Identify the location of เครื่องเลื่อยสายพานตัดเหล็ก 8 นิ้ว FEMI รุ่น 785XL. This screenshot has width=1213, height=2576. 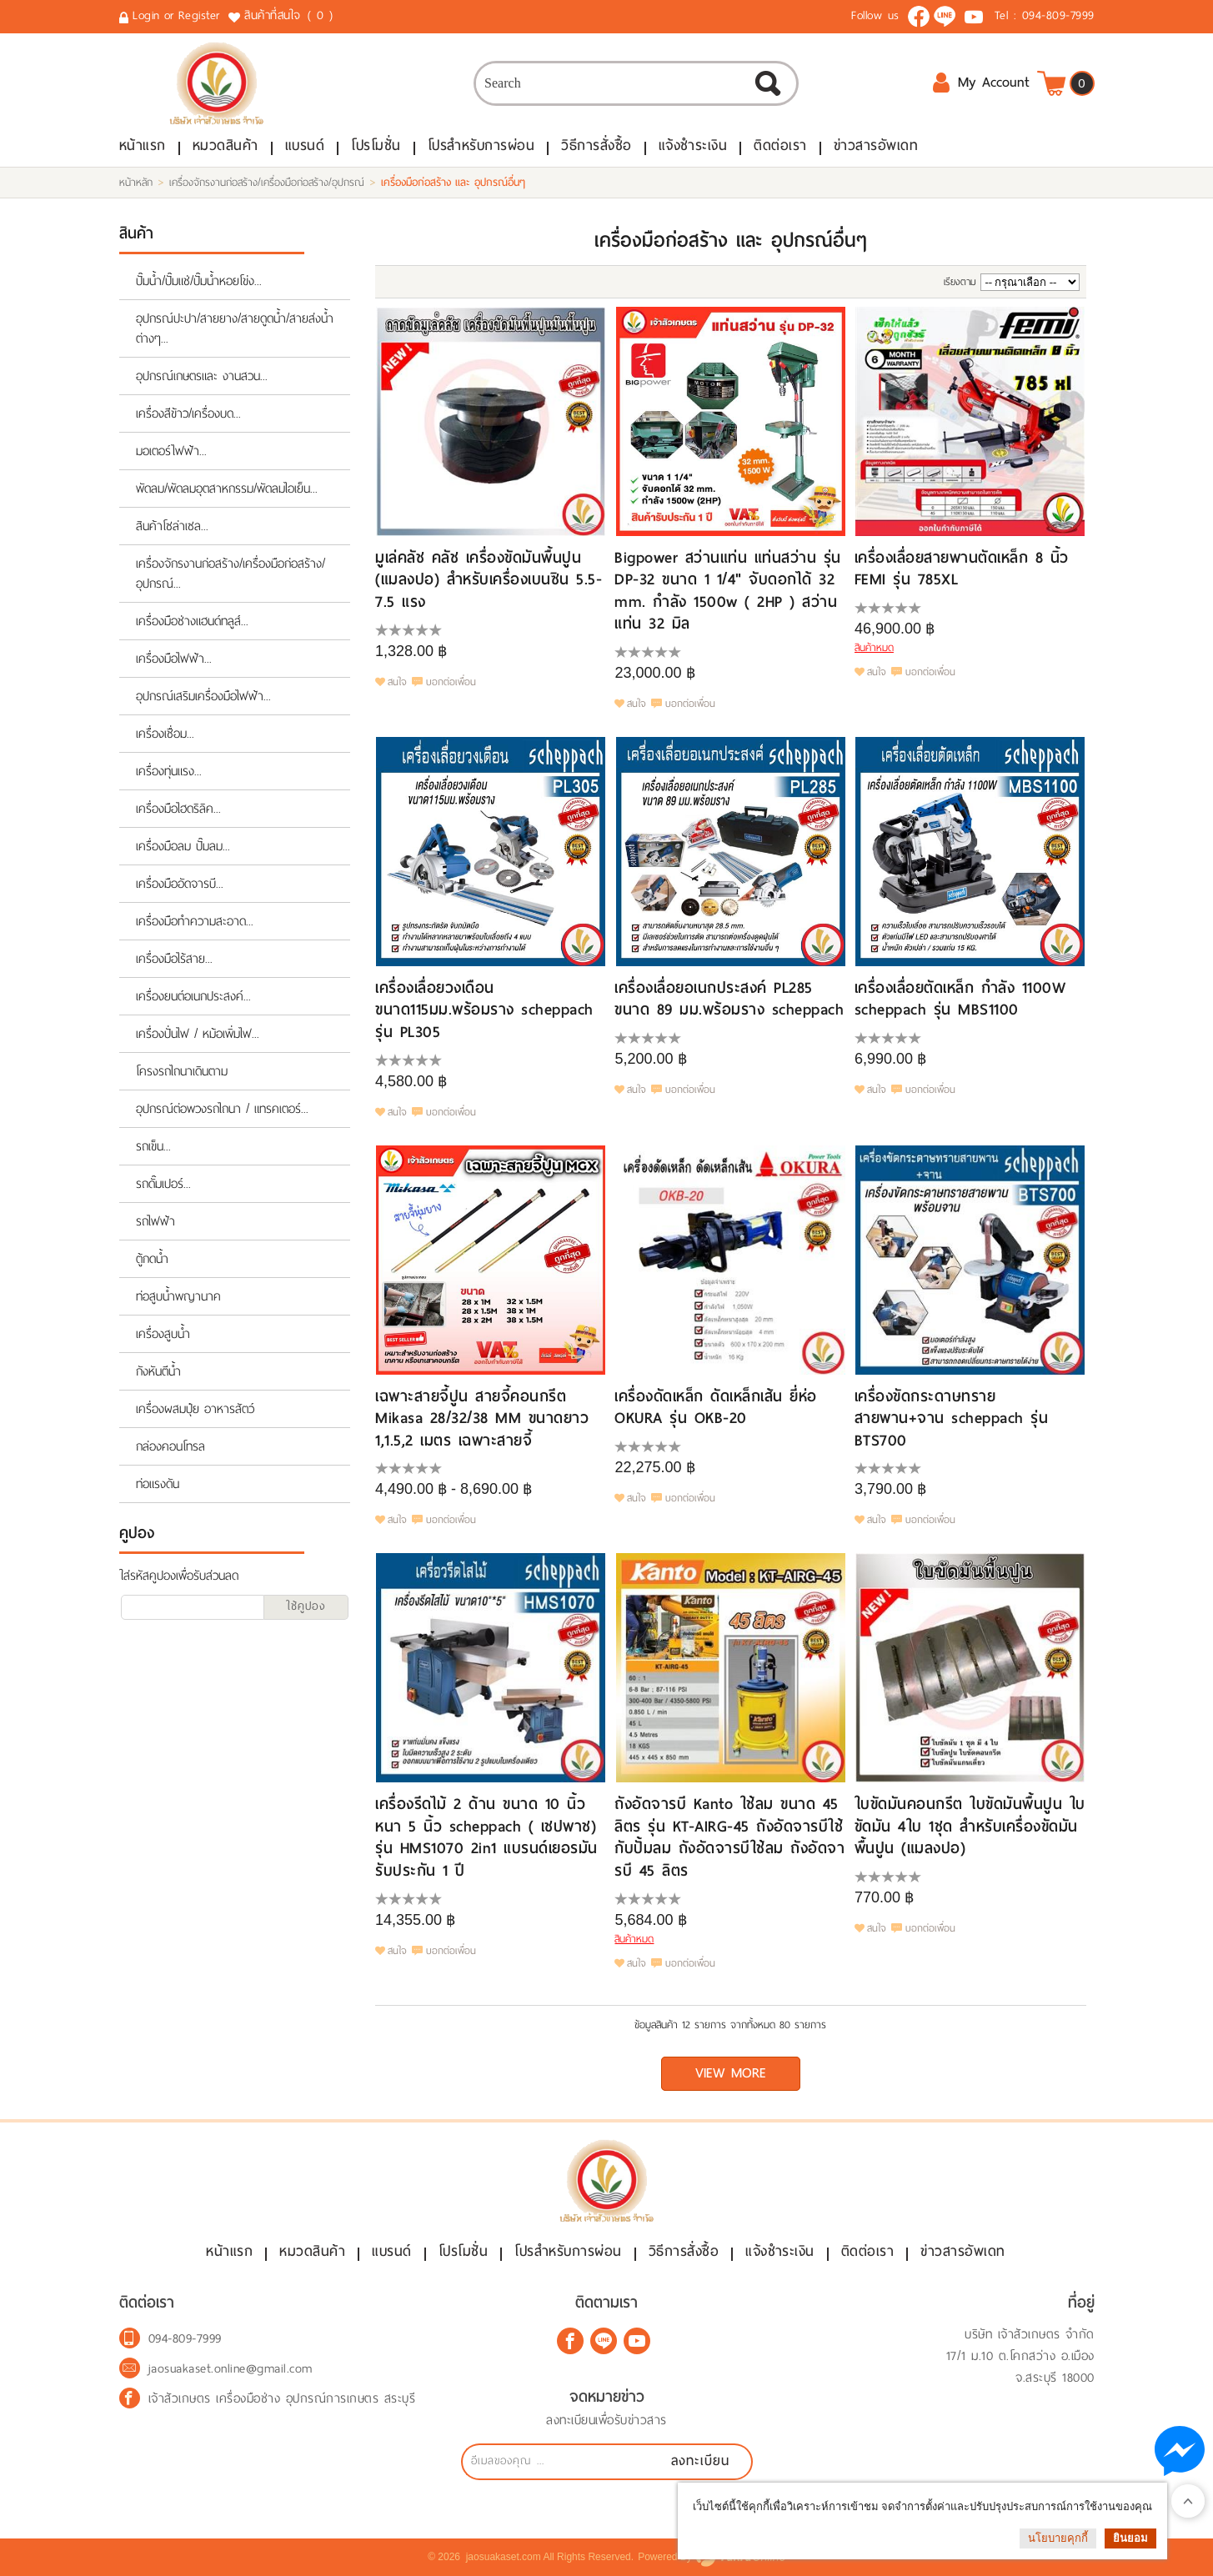
(962, 568).